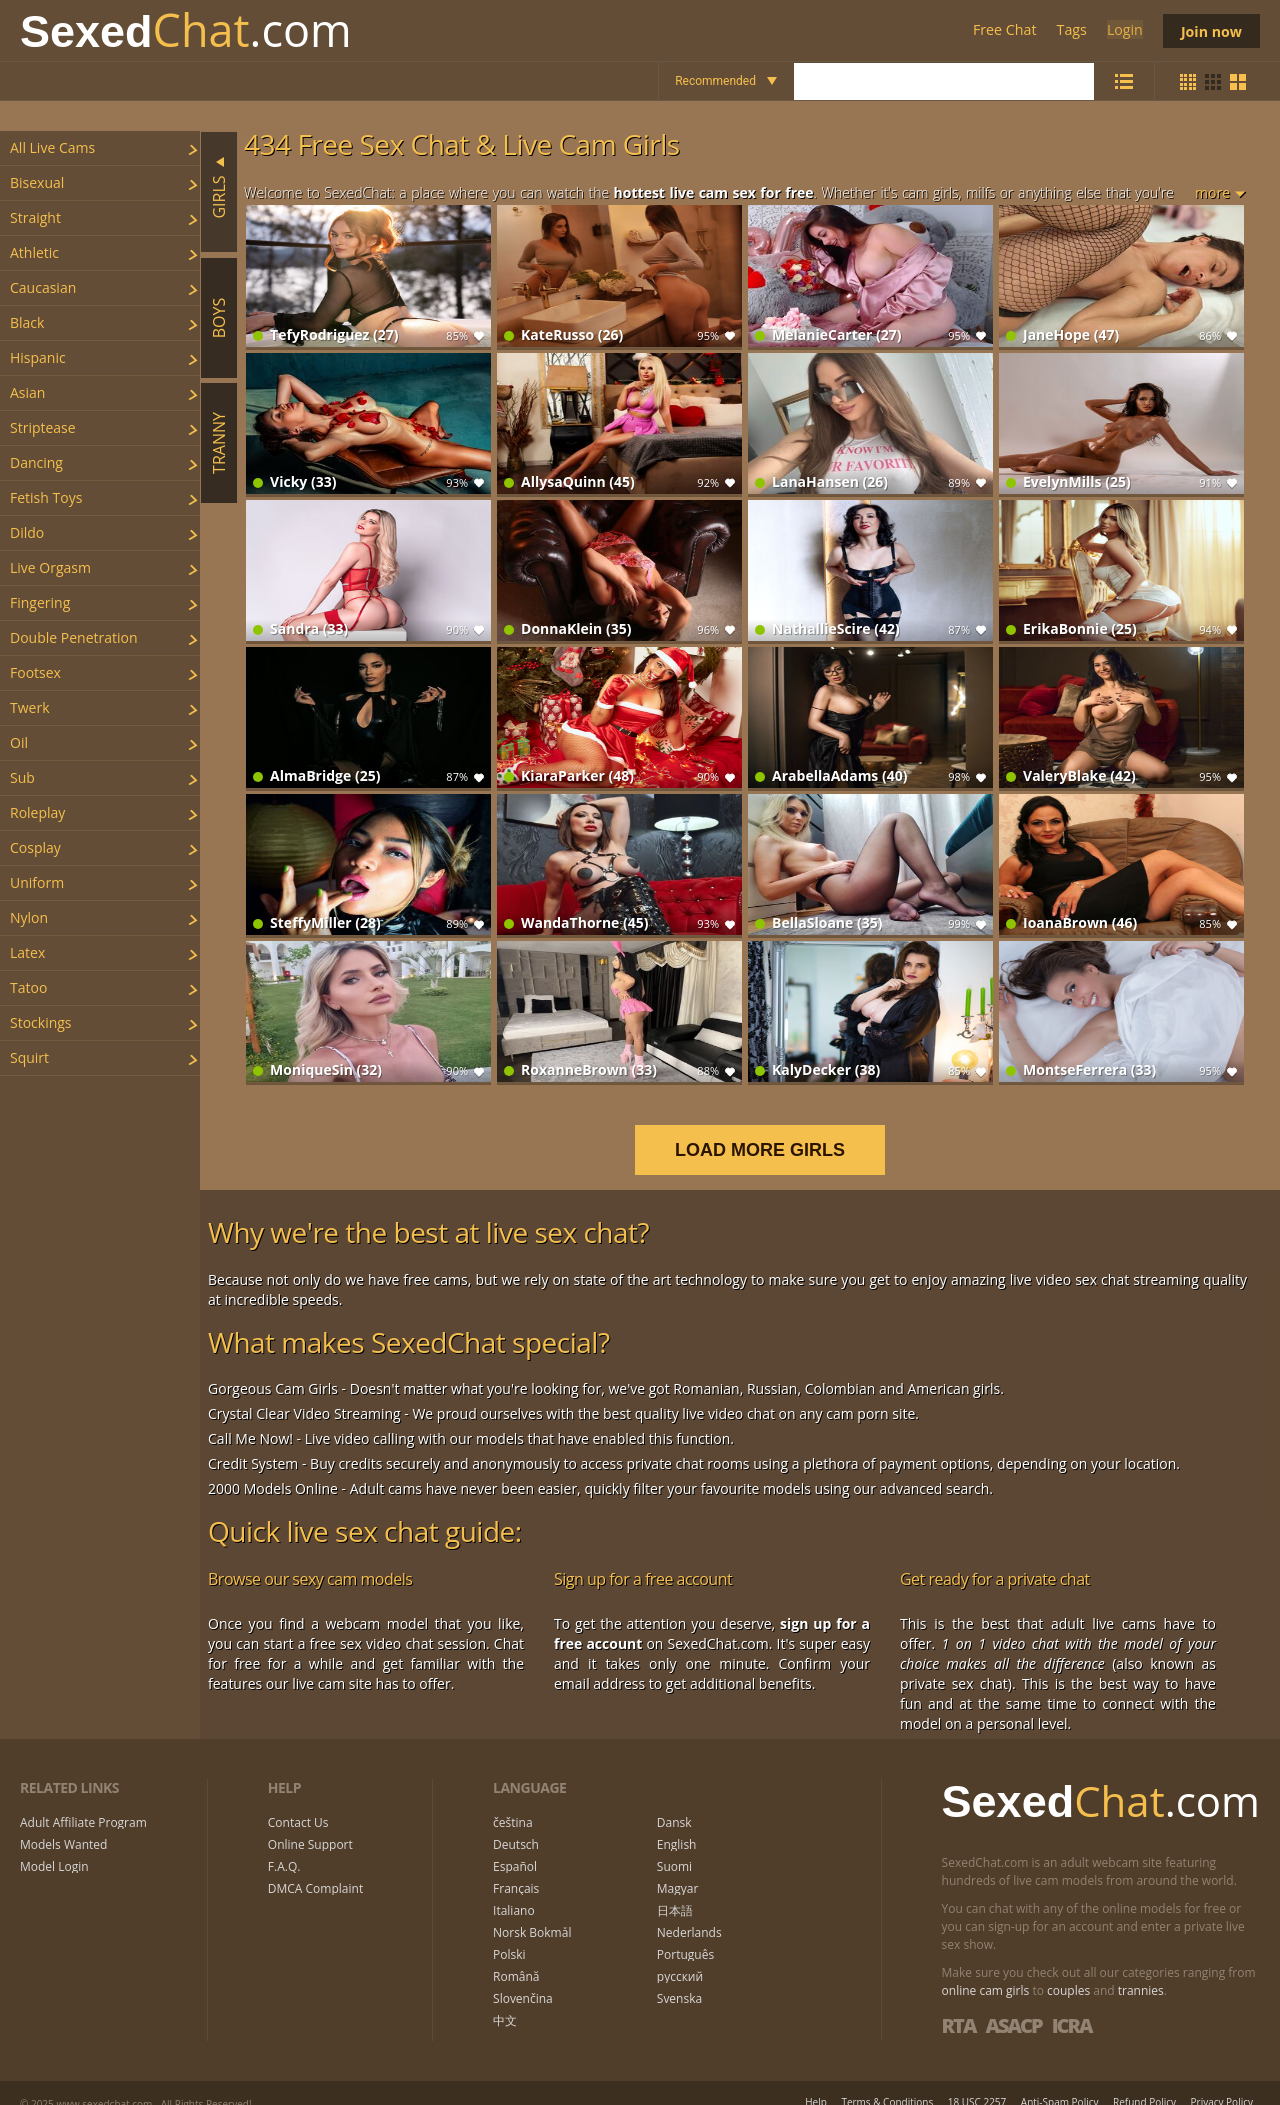  Describe the element at coordinates (509, 1935) in the screenshot. I see `Polski` at that location.